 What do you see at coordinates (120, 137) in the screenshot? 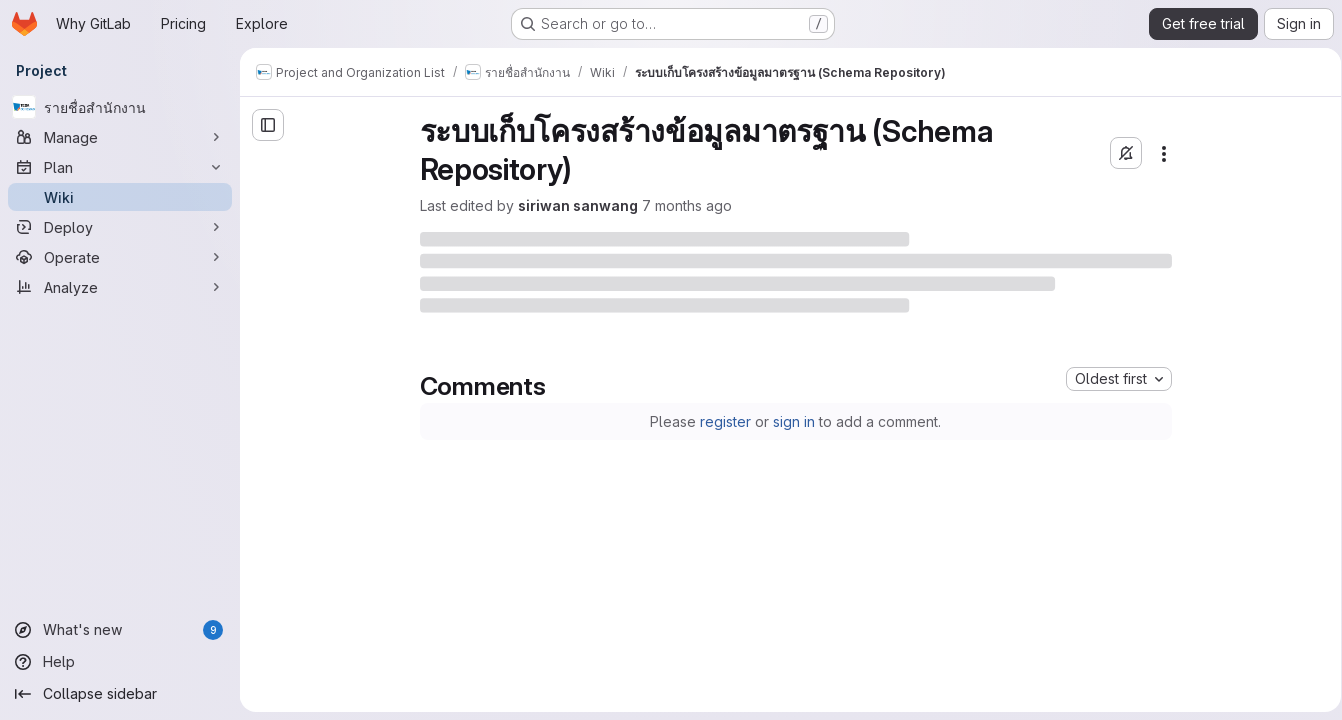
I see `[Manage]` at bounding box center [120, 137].